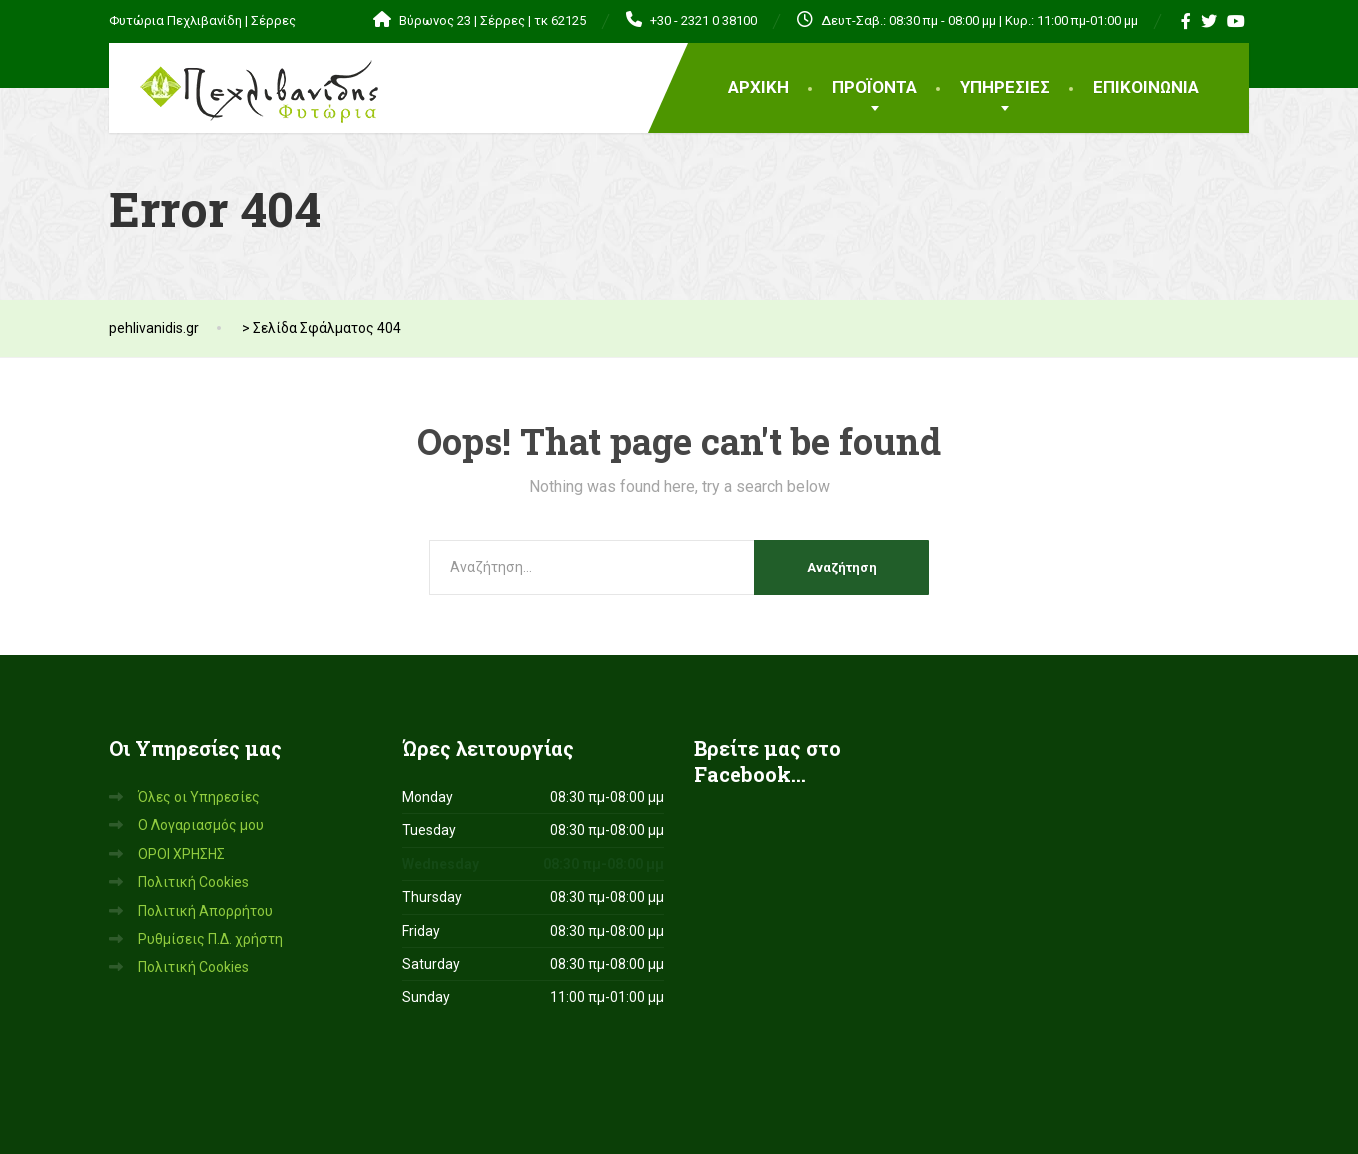 This screenshot has width=1358, height=1154. What do you see at coordinates (1209, 21) in the screenshot?
I see `[Twitter]` at bounding box center [1209, 21].